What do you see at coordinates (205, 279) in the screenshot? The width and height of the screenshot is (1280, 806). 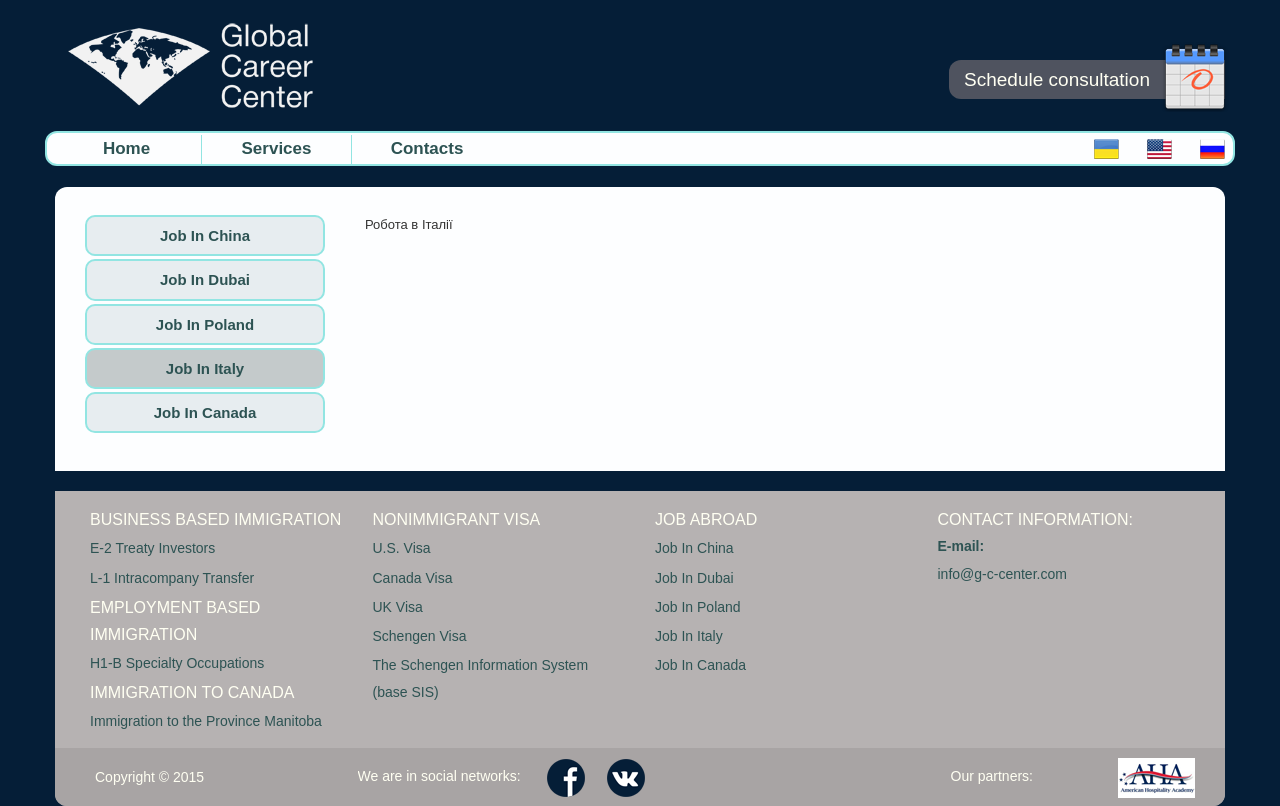 I see `Job In Dubai` at bounding box center [205, 279].